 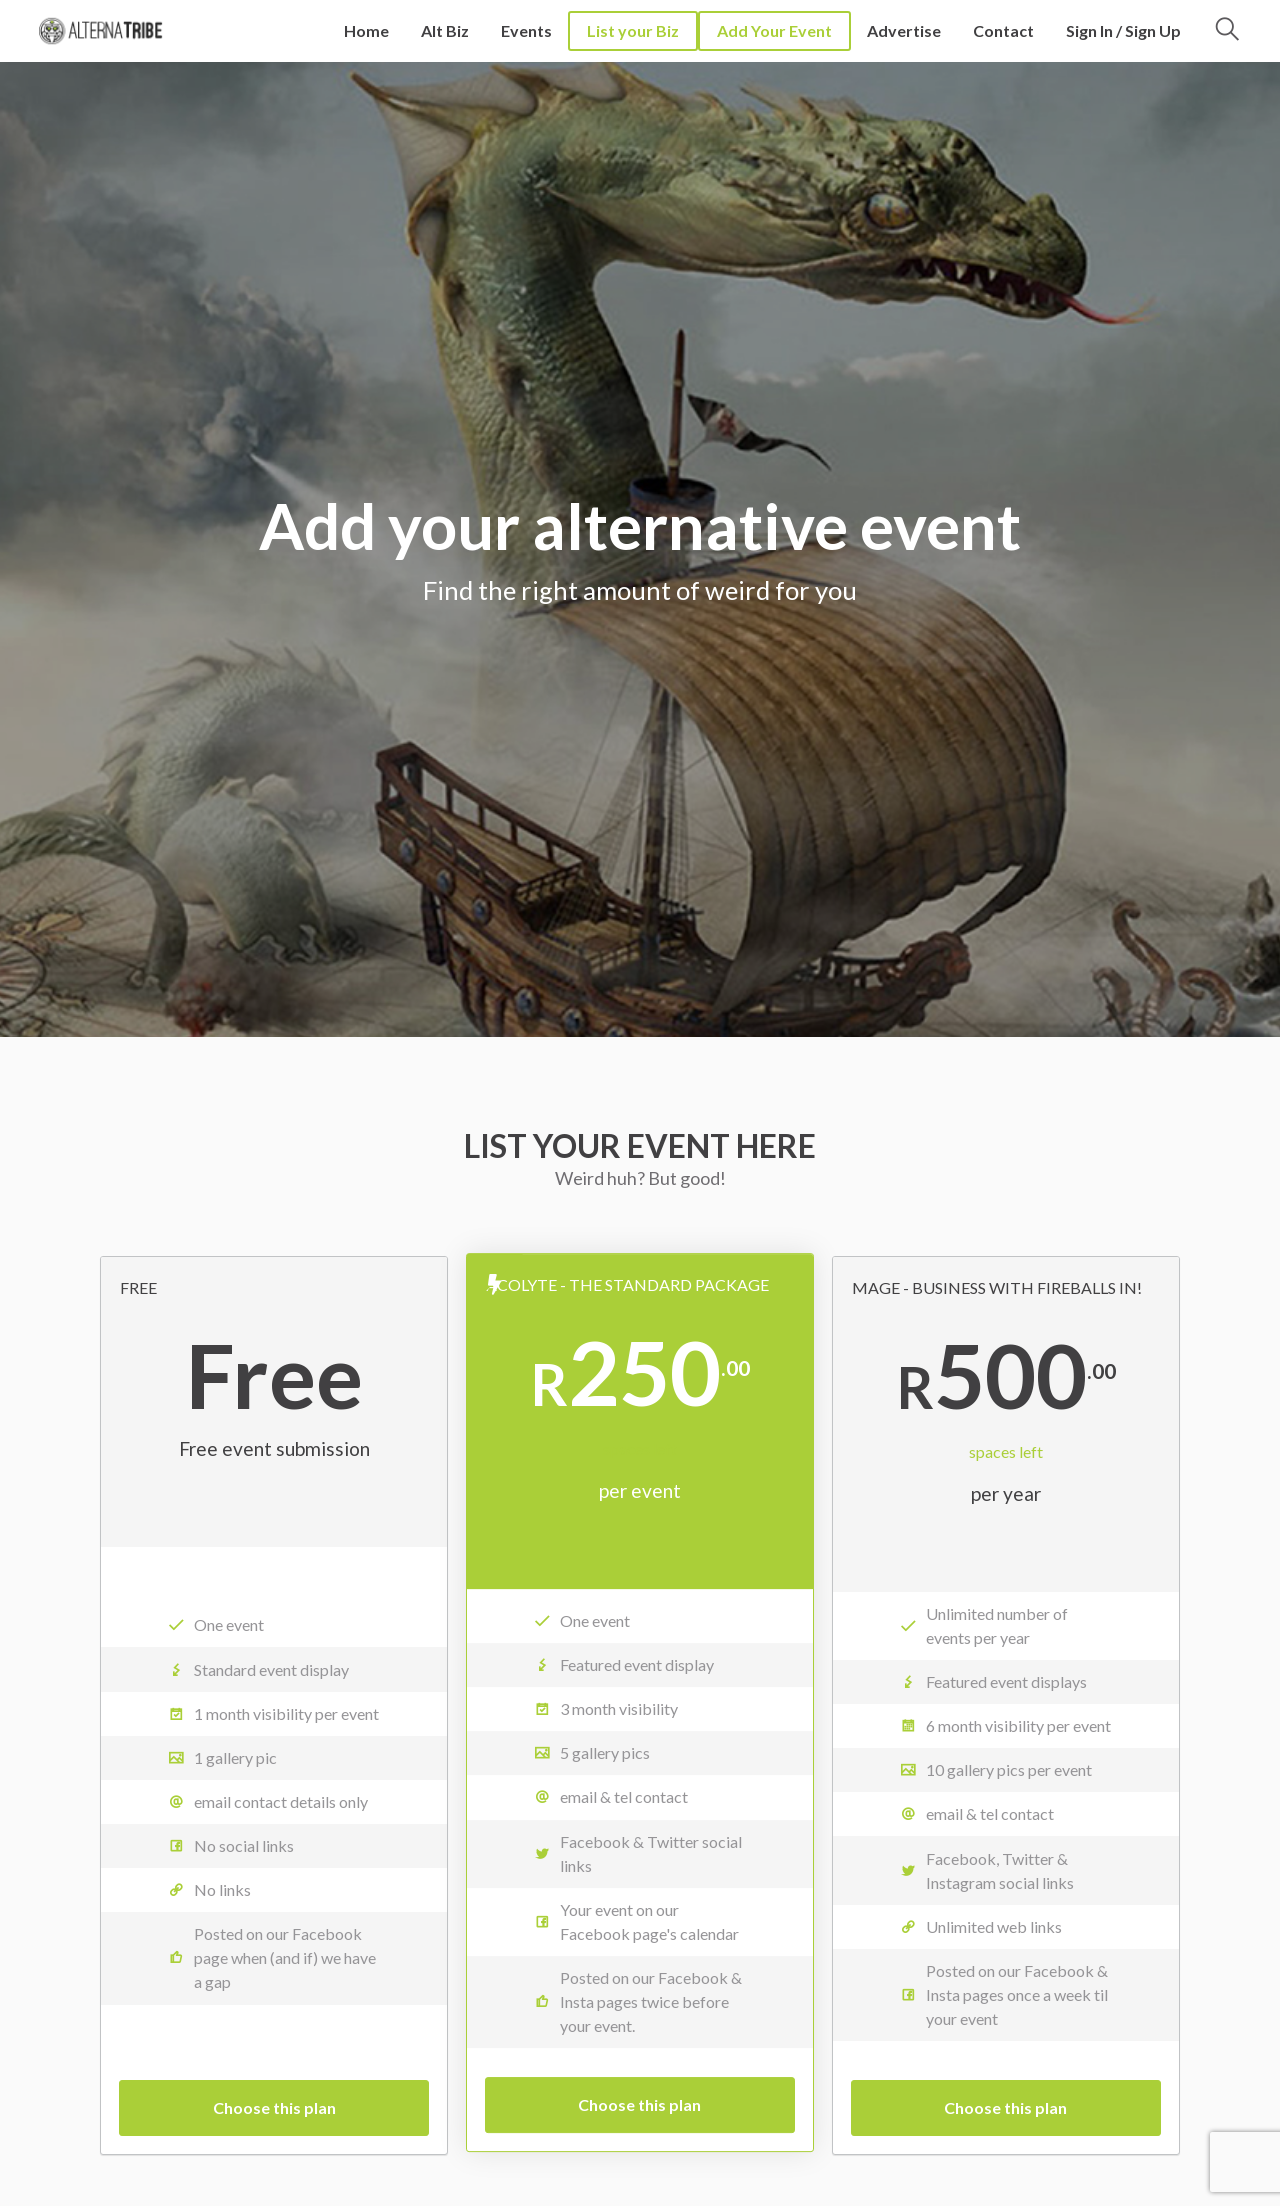 What do you see at coordinates (526, 30) in the screenshot?
I see `Events` at bounding box center [526, 30].